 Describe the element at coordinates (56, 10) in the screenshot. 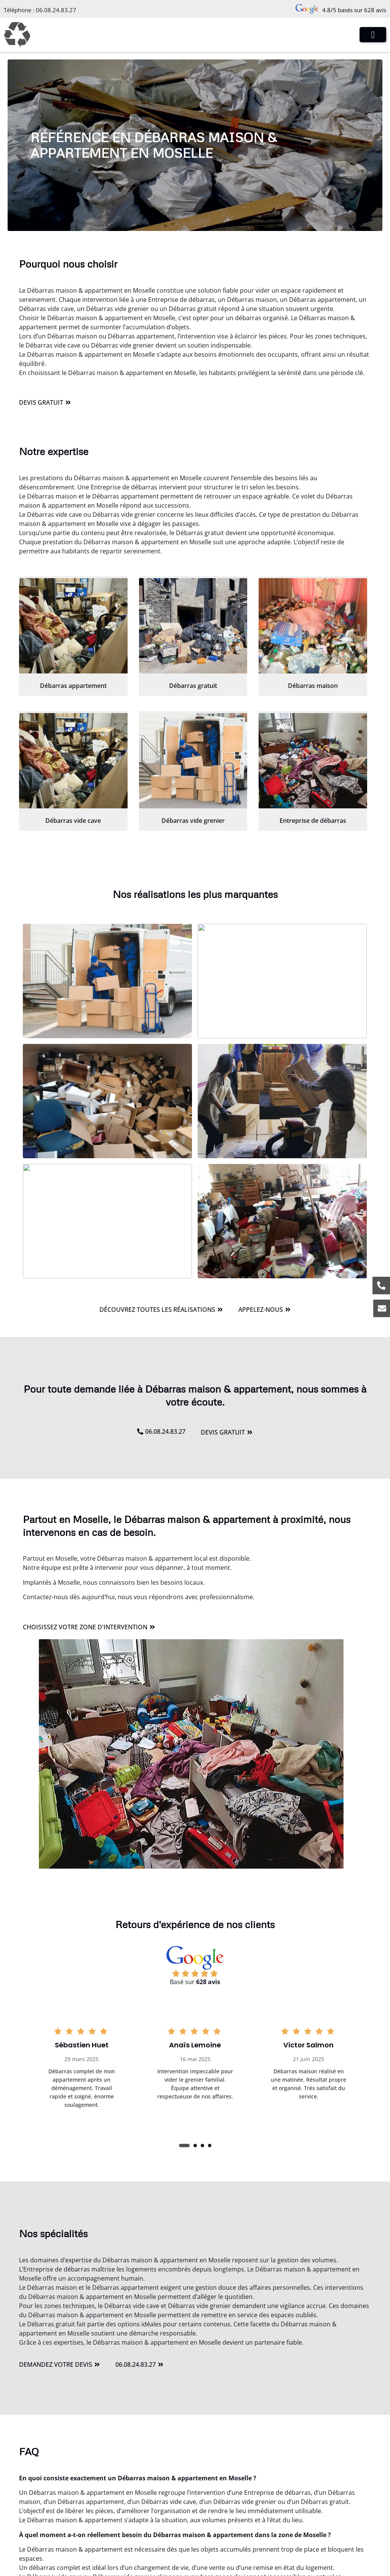

I see `06.08.24.83.27` at that location.